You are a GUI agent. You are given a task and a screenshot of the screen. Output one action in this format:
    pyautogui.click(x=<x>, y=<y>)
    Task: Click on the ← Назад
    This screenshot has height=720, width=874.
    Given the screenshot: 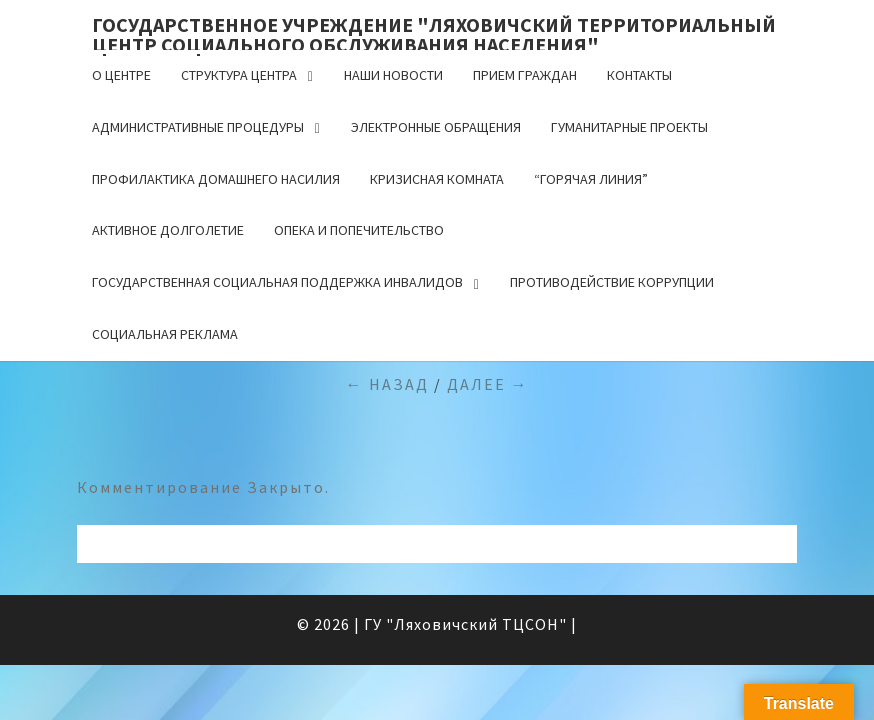 What is the action you would take?
    pyautogui.click(x=387, y=384)
    